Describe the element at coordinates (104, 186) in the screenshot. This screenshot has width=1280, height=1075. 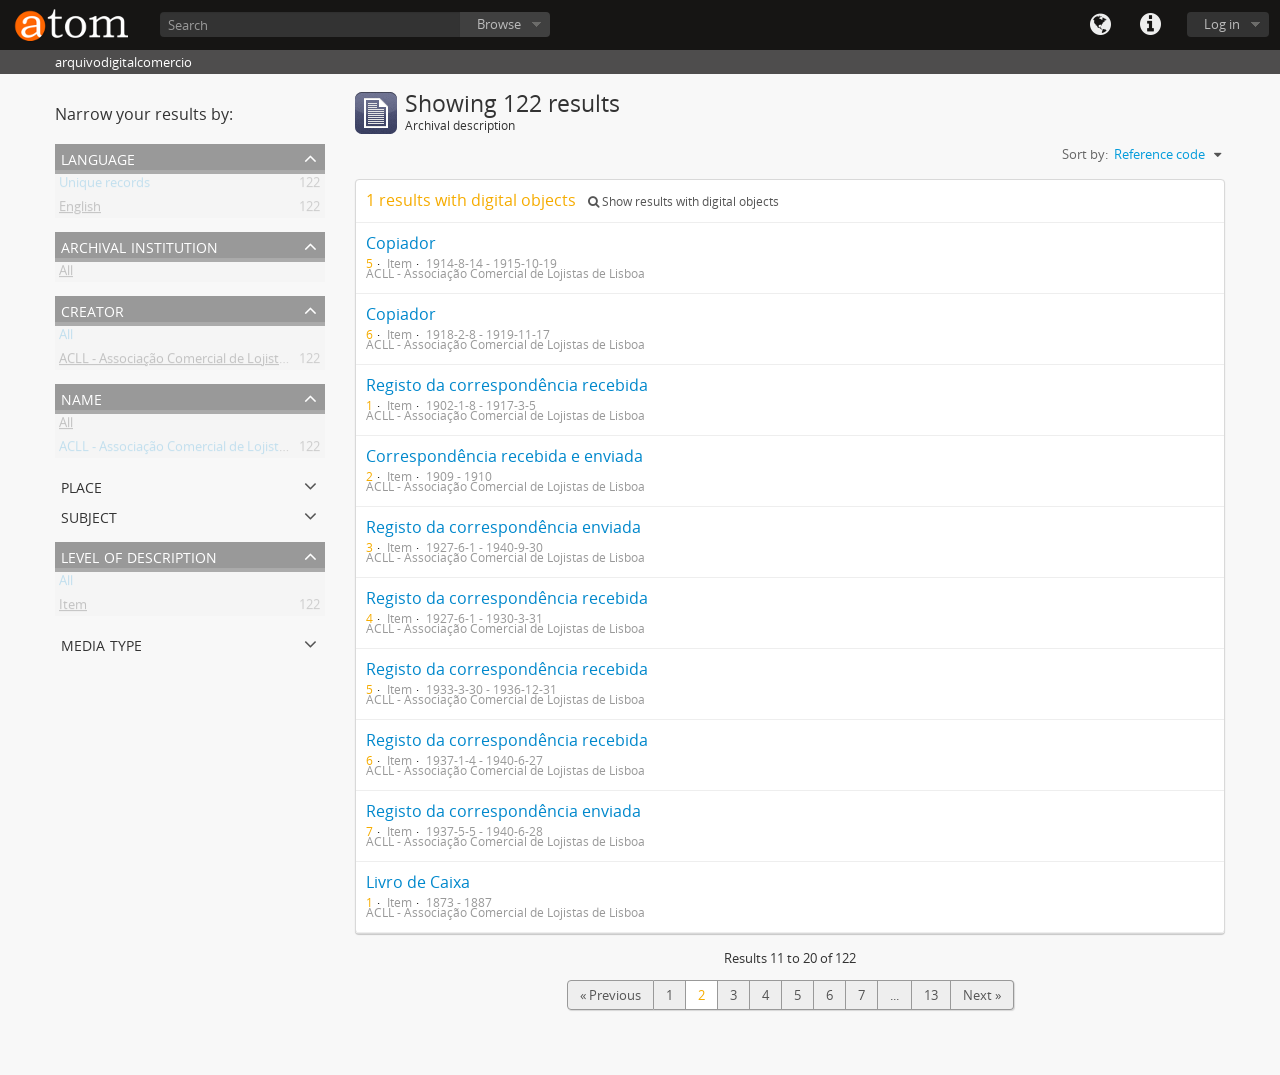
I see `Unique records` at that location.